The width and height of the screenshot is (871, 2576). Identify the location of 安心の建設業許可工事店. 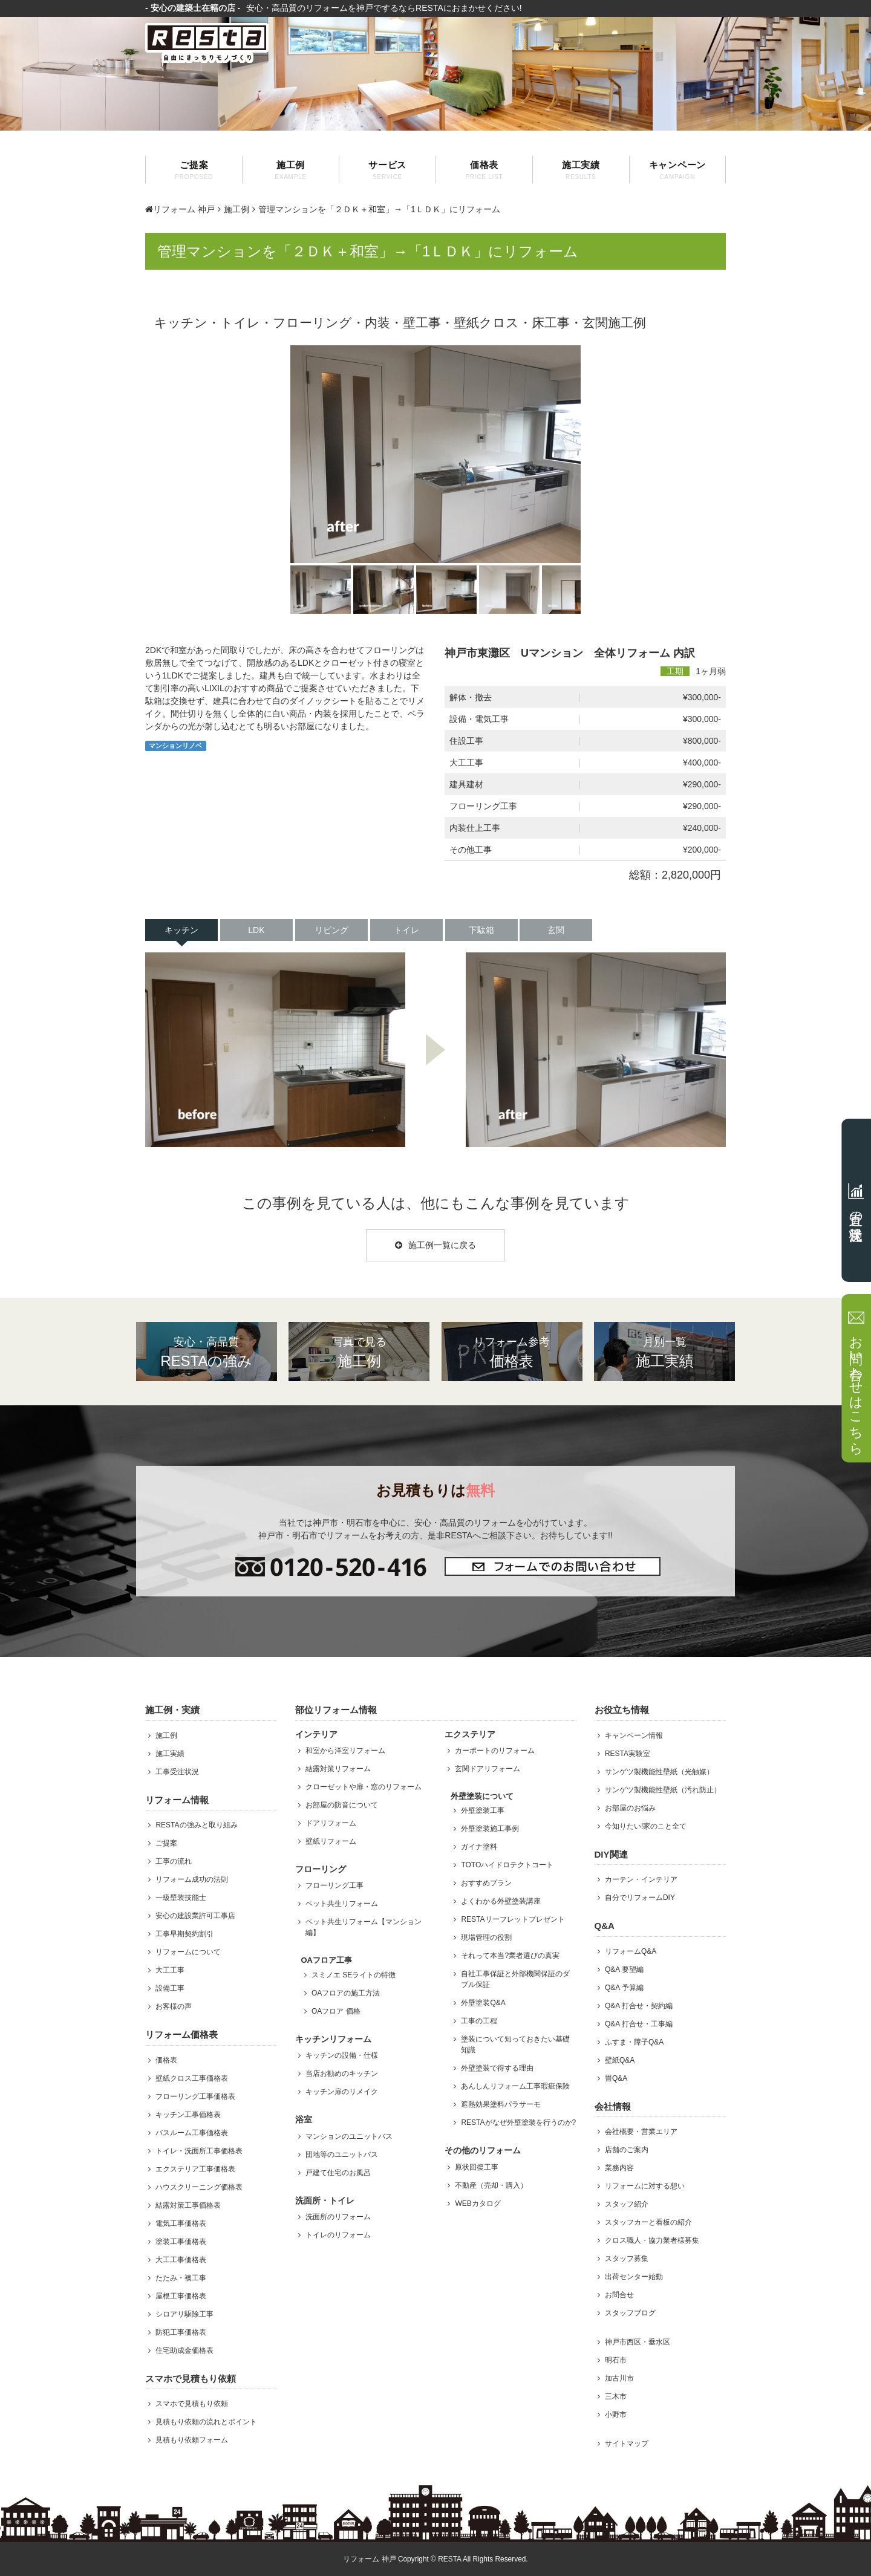
(195, 1915).